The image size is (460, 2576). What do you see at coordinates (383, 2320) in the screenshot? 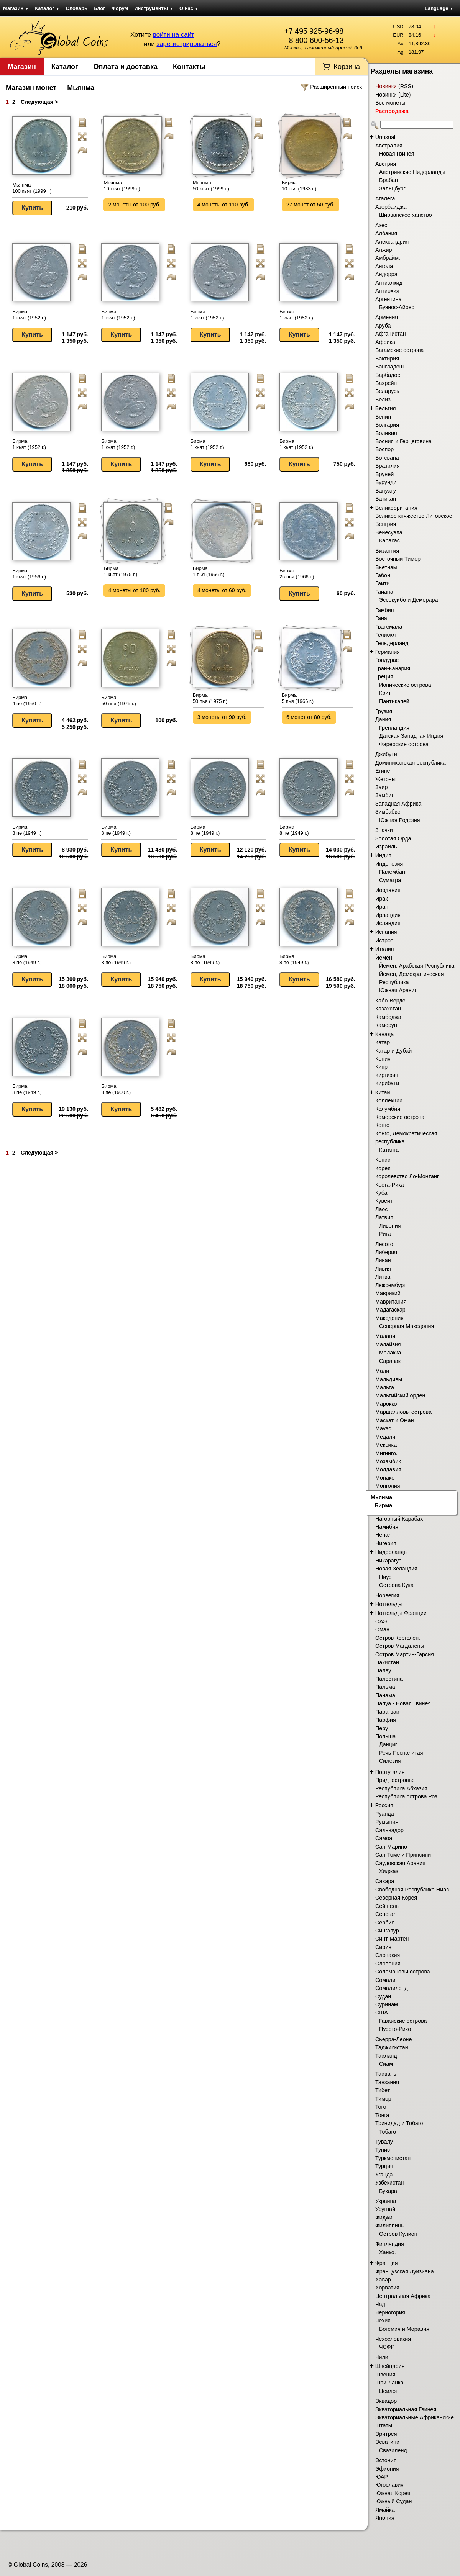
I see `Чехия` at bounding box center [383, 2320].